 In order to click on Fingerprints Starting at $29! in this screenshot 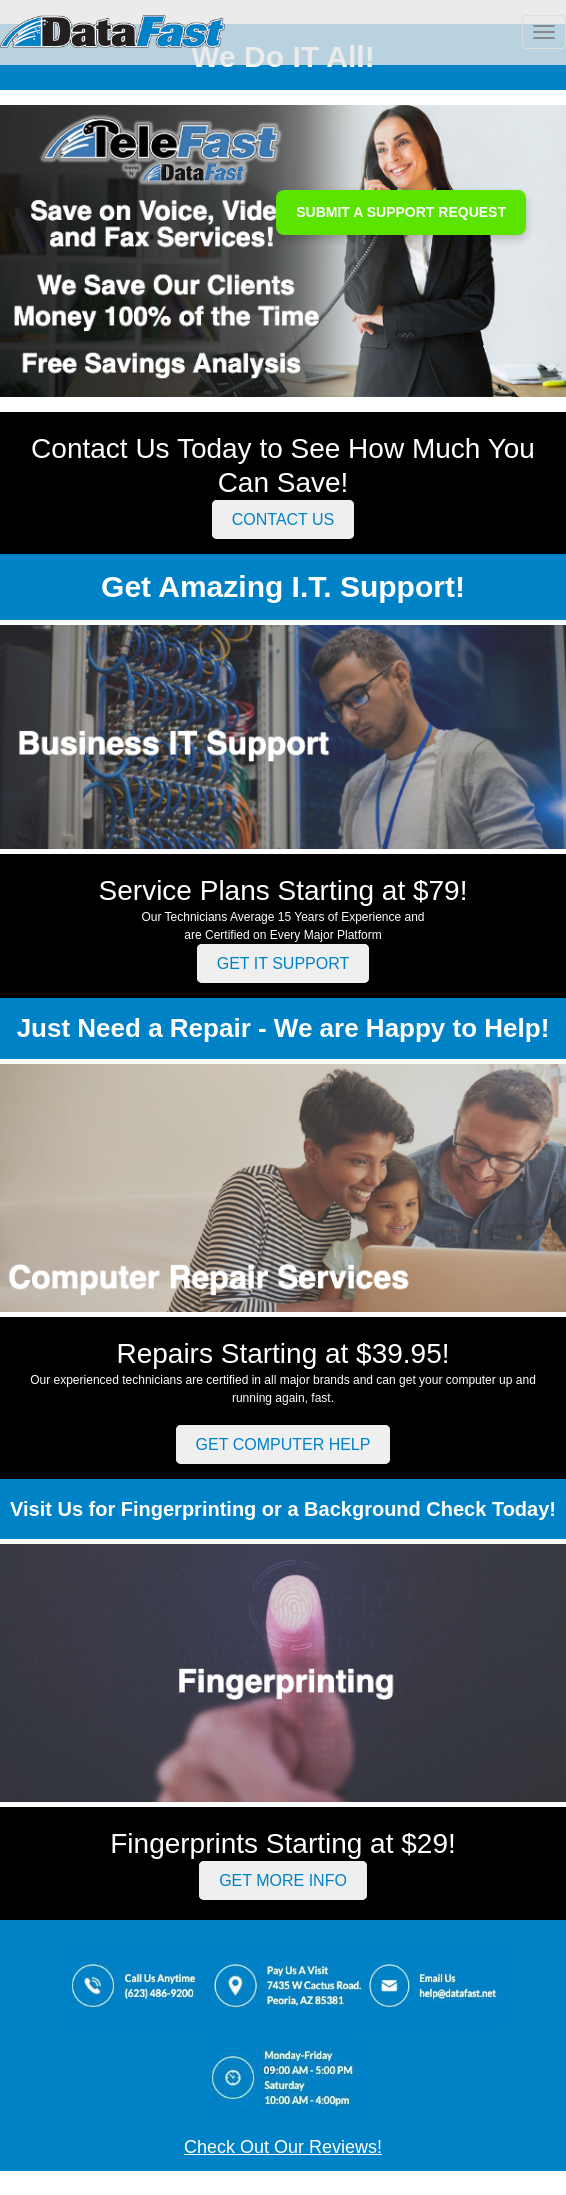, I will do `click(283, 1843)`.